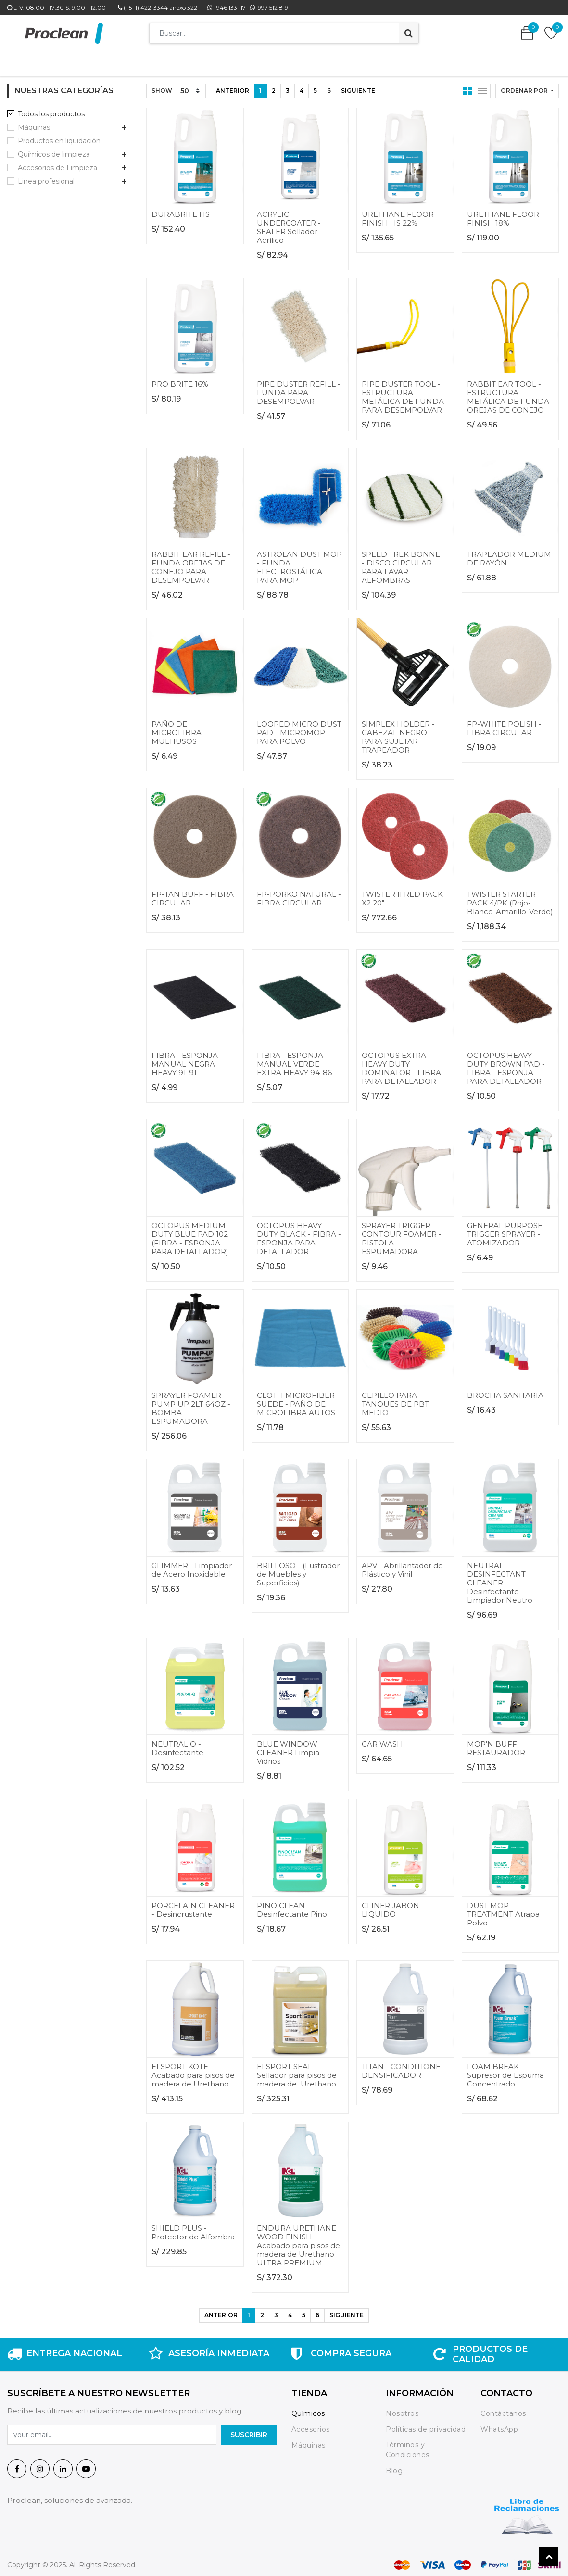 The height and width of the screenshot is (2576, 568). Describe the element at coordinates (59, 136) in the screenshot. I see `Productos en liquidación` at that location.